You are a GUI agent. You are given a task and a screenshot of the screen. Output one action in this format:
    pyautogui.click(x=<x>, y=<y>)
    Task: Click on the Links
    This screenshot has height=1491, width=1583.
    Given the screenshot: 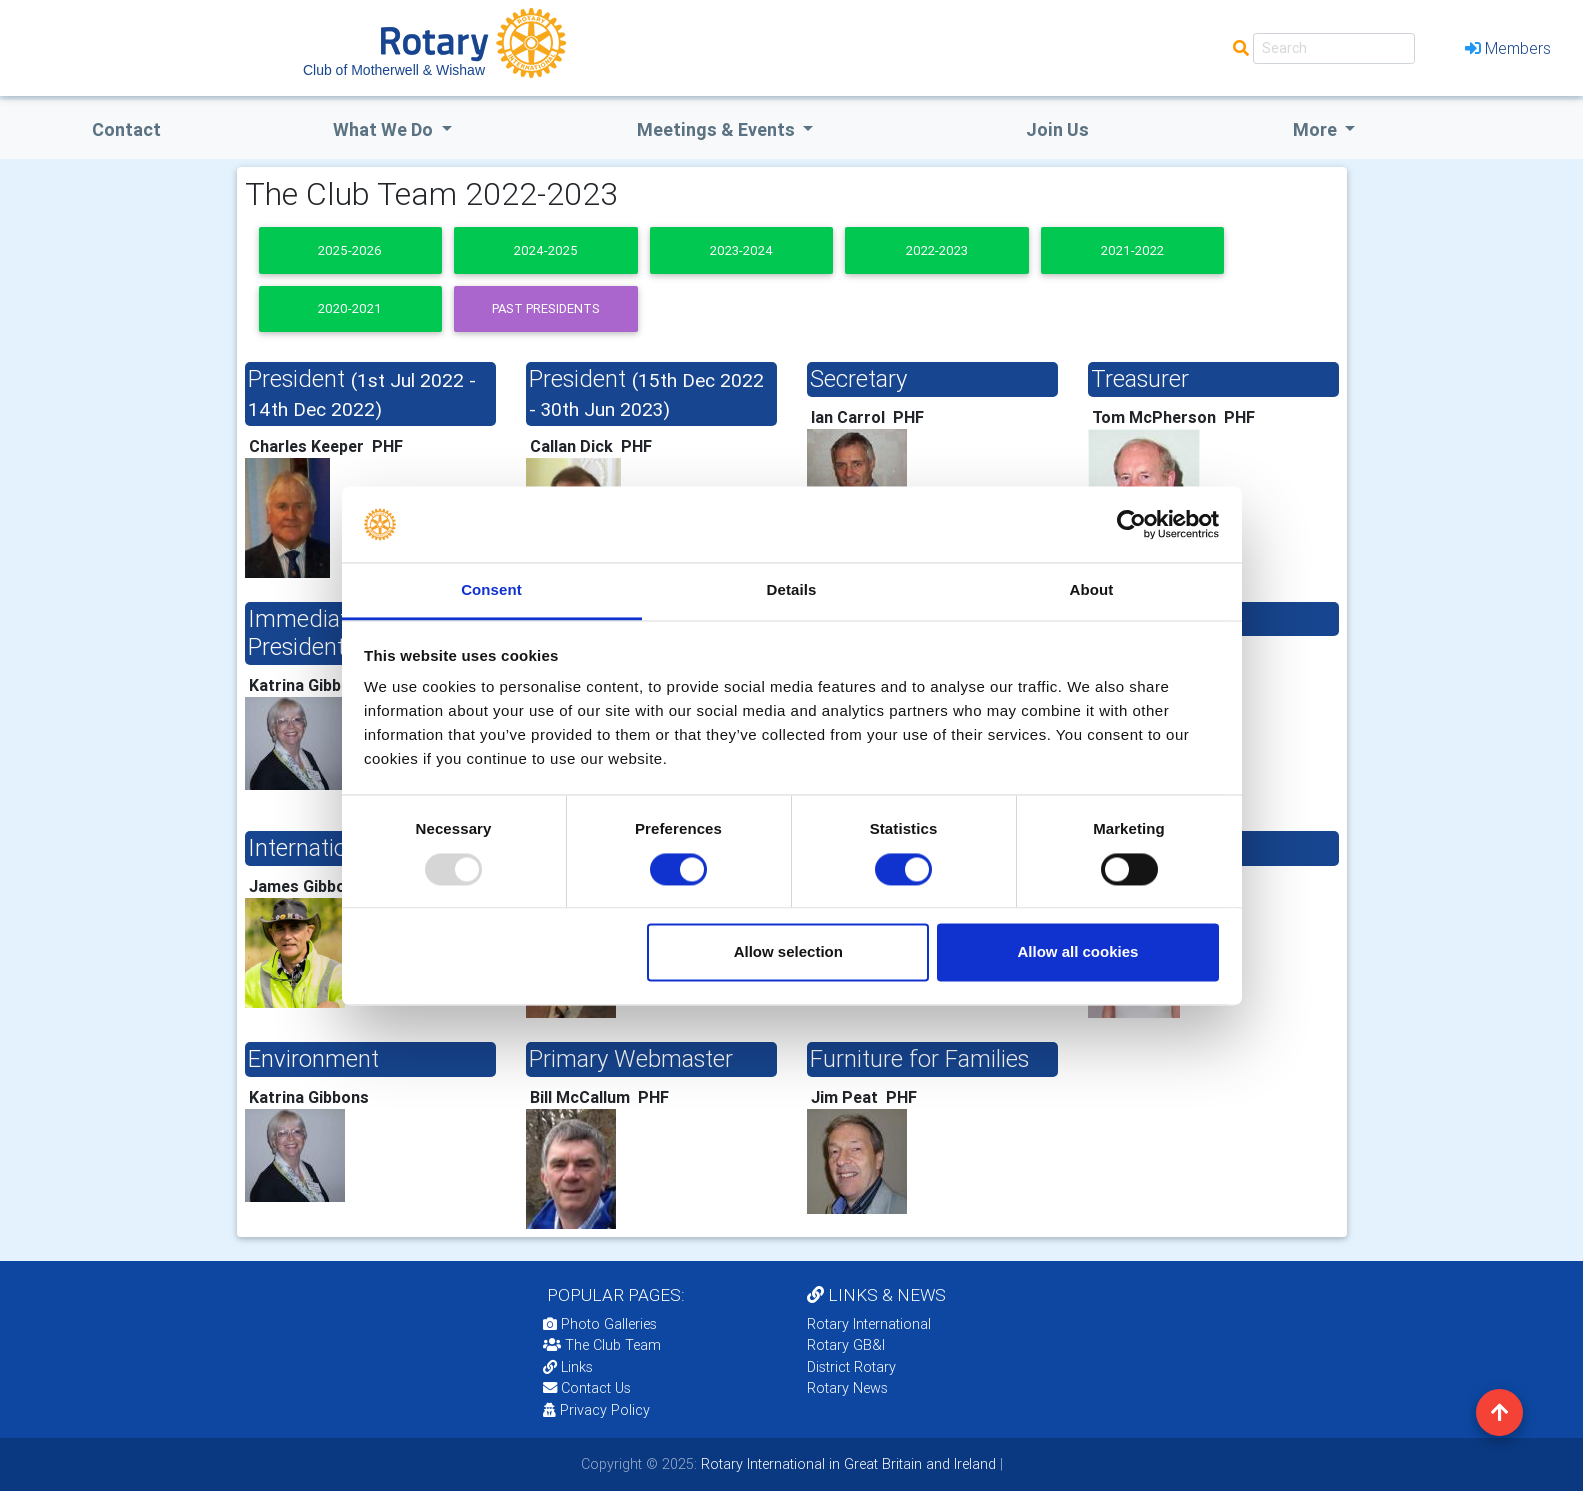 What is the action you would take?
    pyautogui.click(x=568, y=1367)
    